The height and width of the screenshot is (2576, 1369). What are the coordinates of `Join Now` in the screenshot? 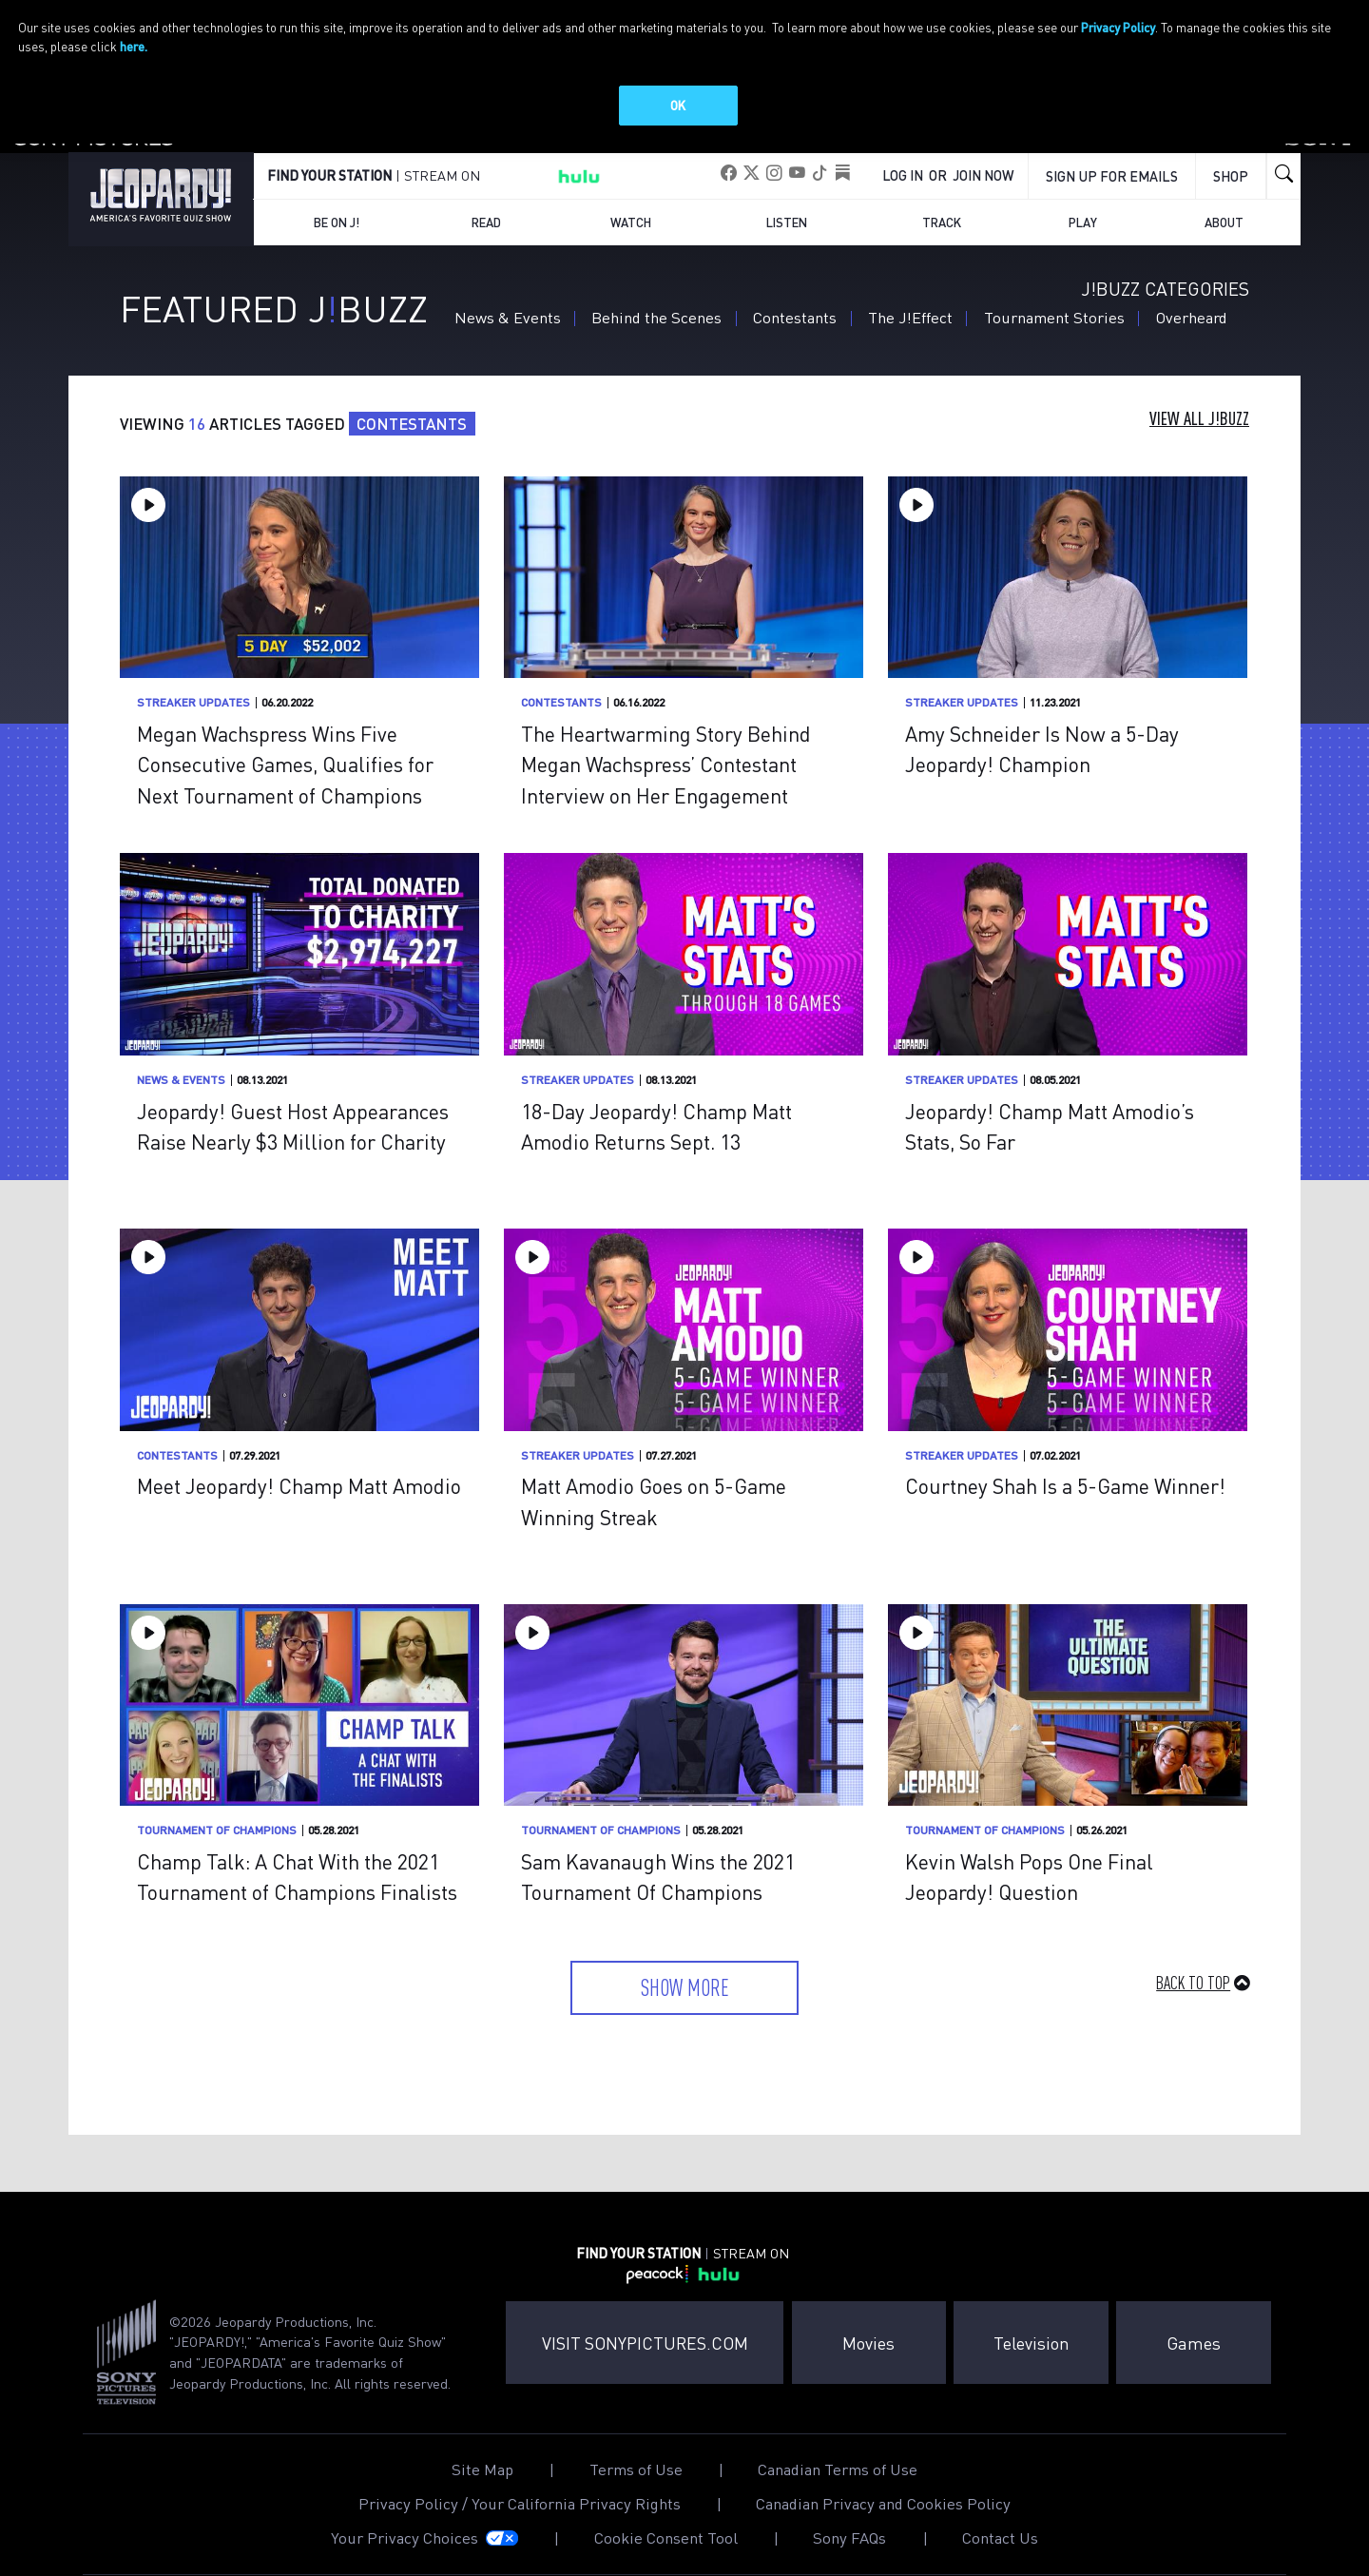 It's located at (983, 168).